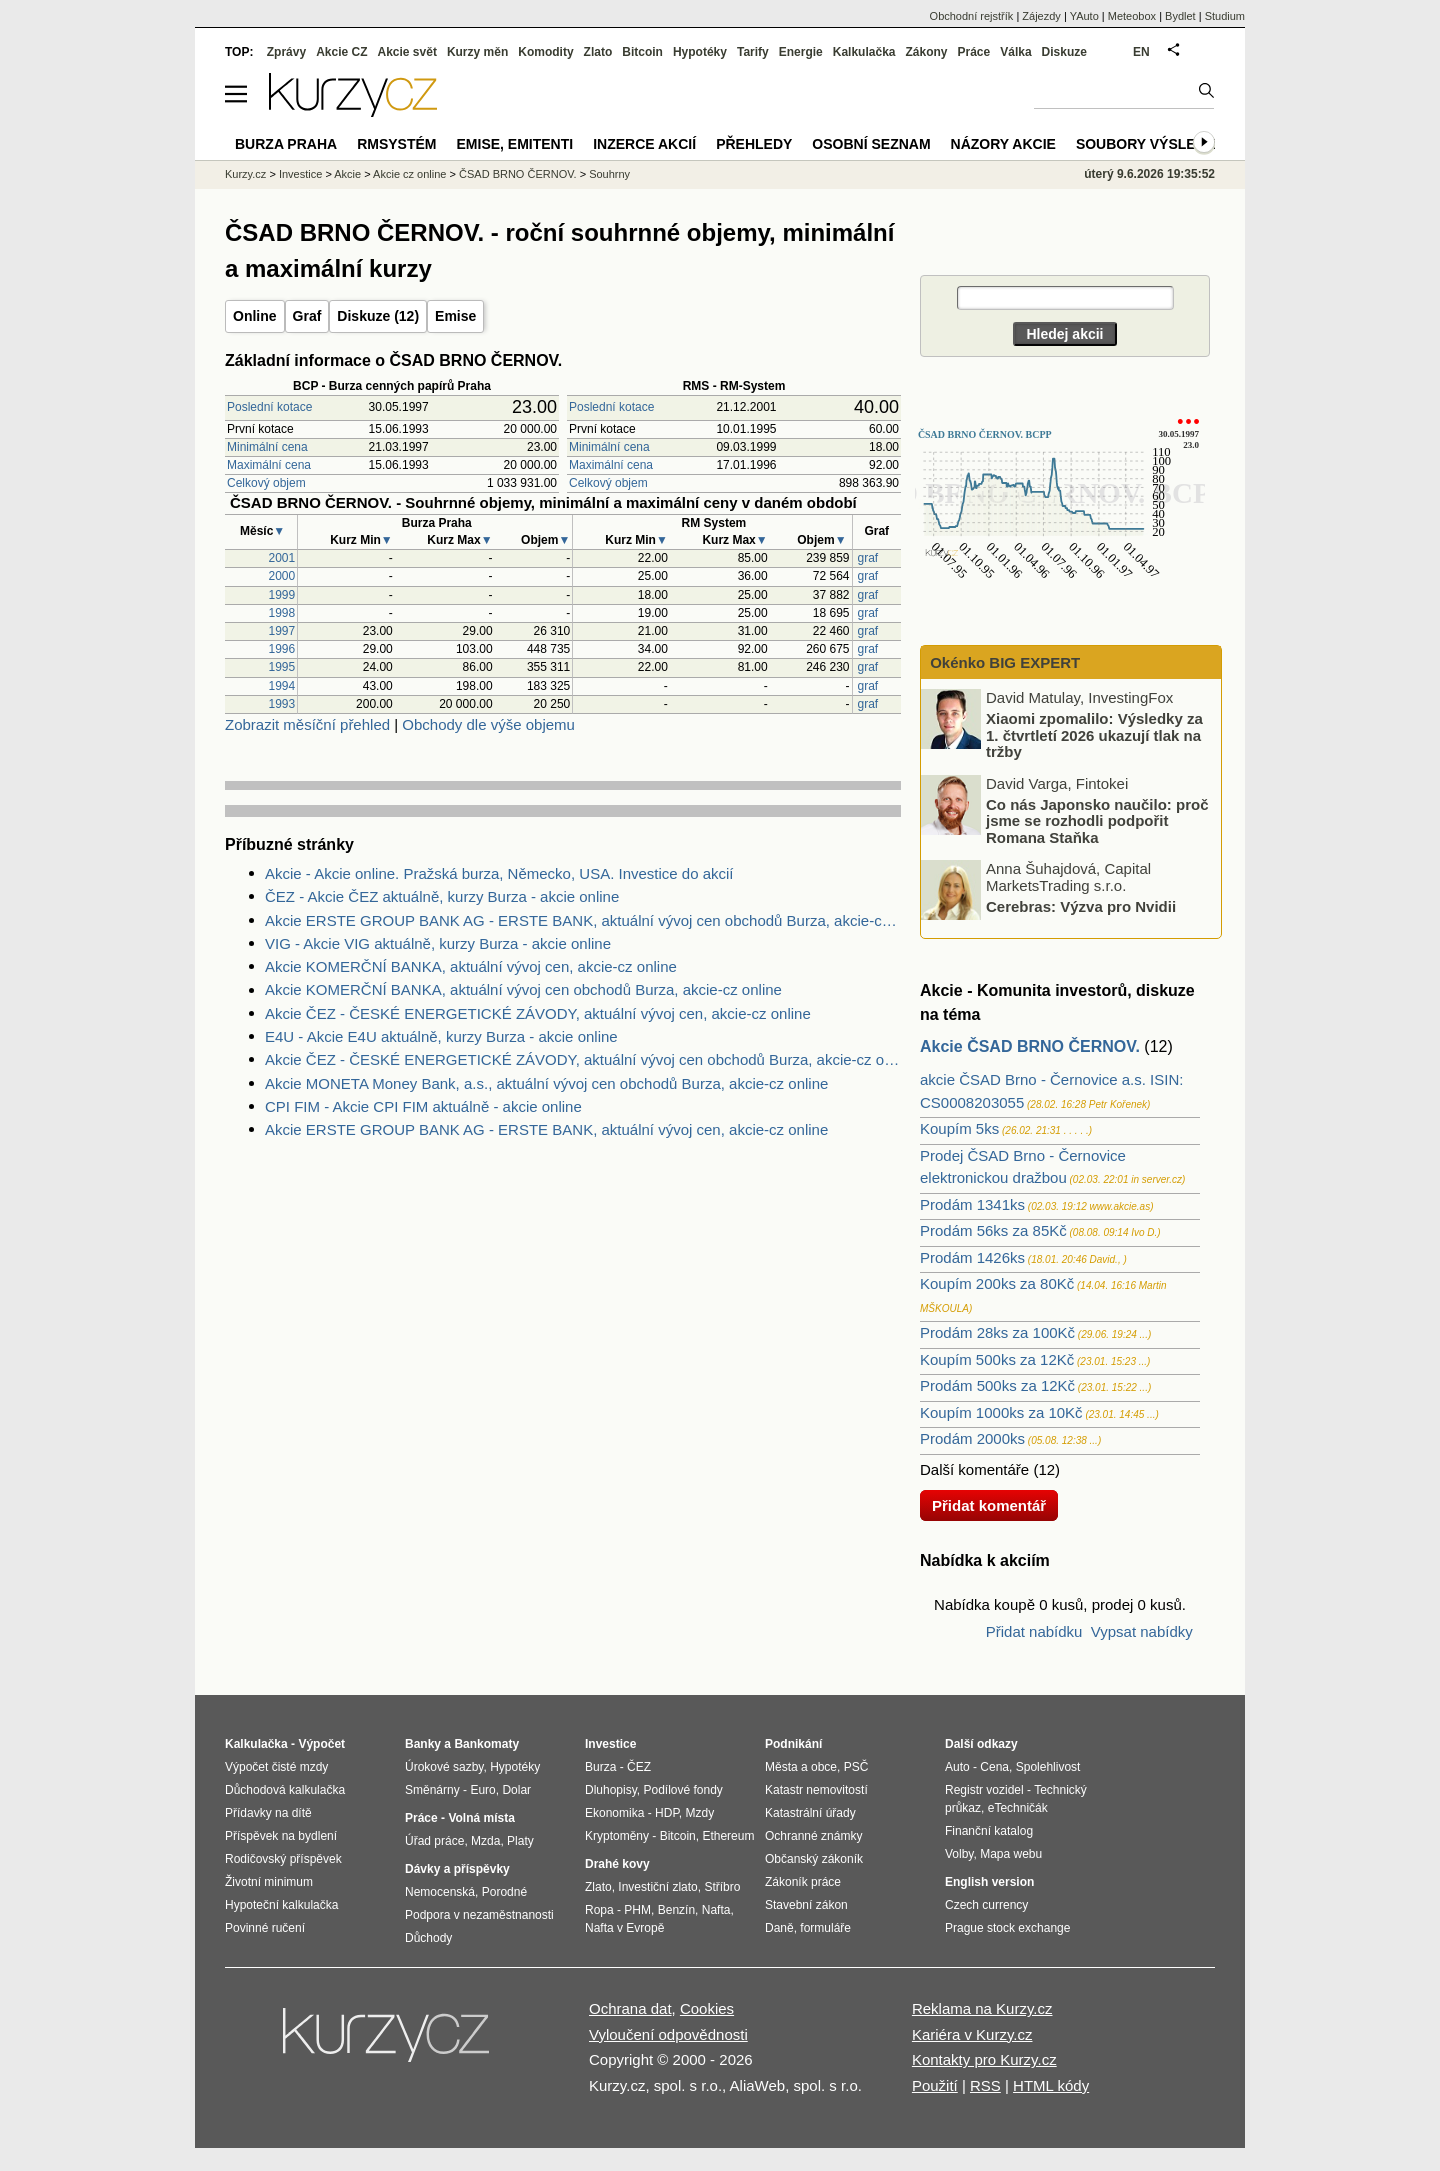 The width and height of the screenshot is (1440, 2171). Describe the element at coordinates (997, 1385) in the screenshot. I see `Prodám 500ks za 12Kč` at that location.